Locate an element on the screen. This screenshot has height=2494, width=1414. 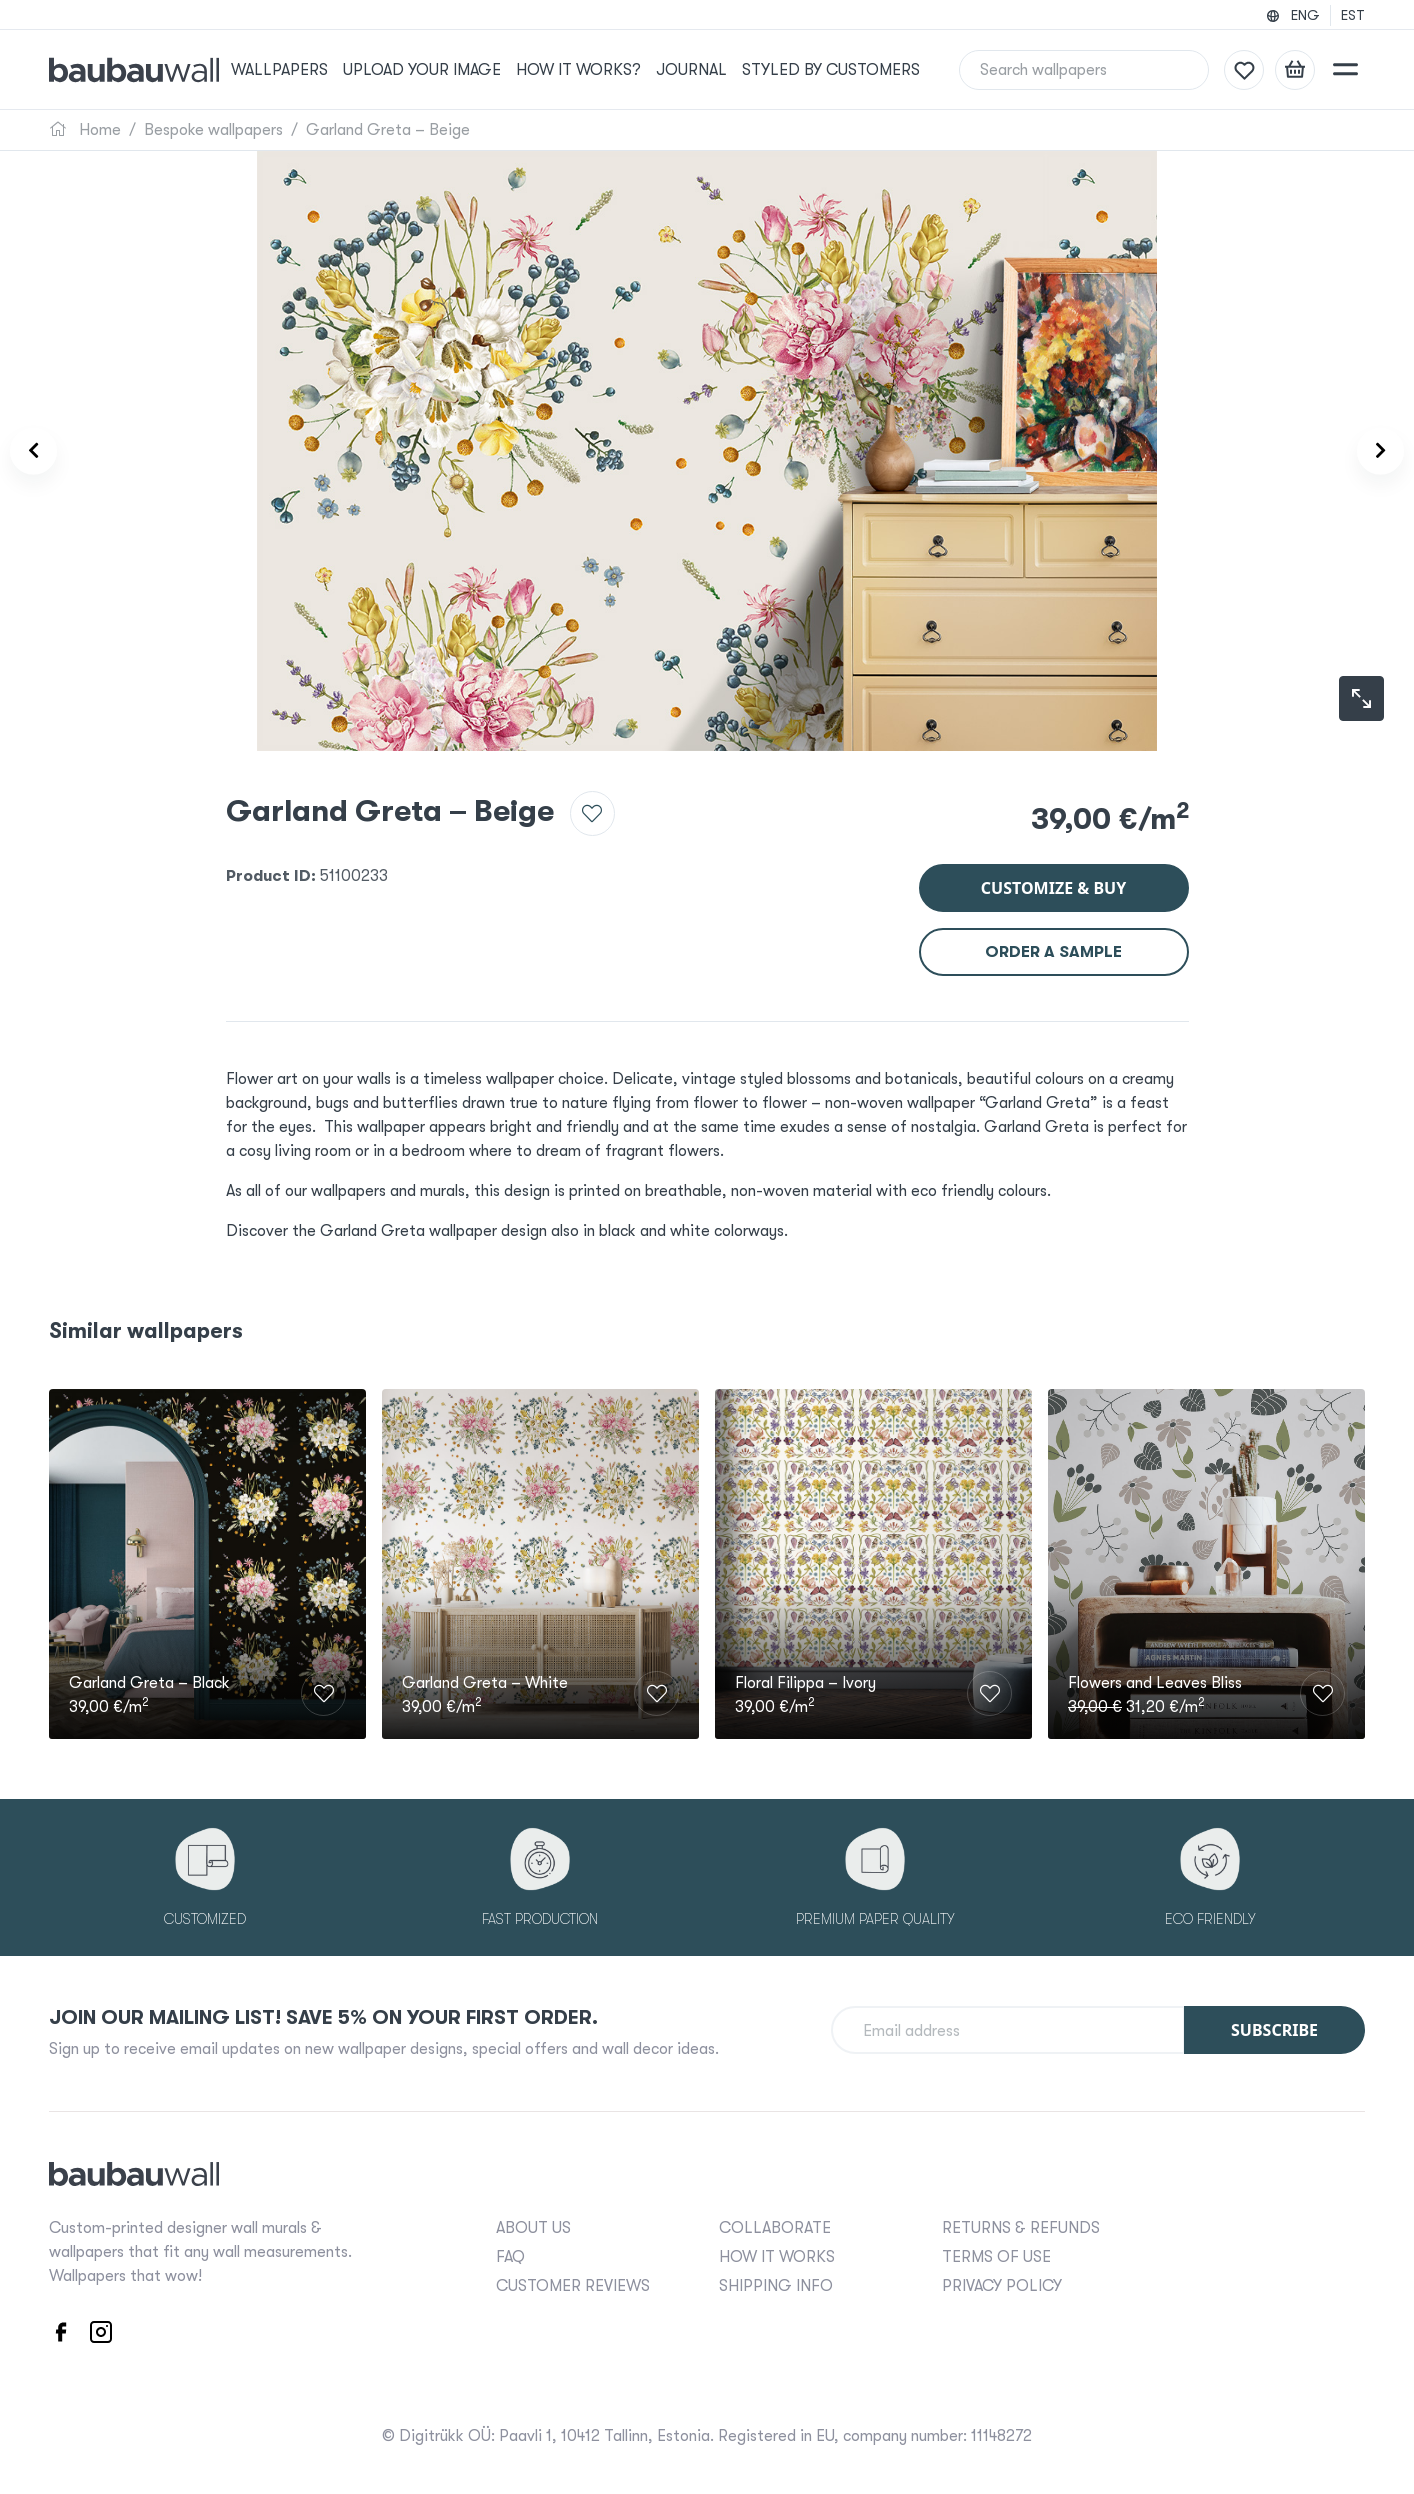
Home is located at coordinates (85, 130).